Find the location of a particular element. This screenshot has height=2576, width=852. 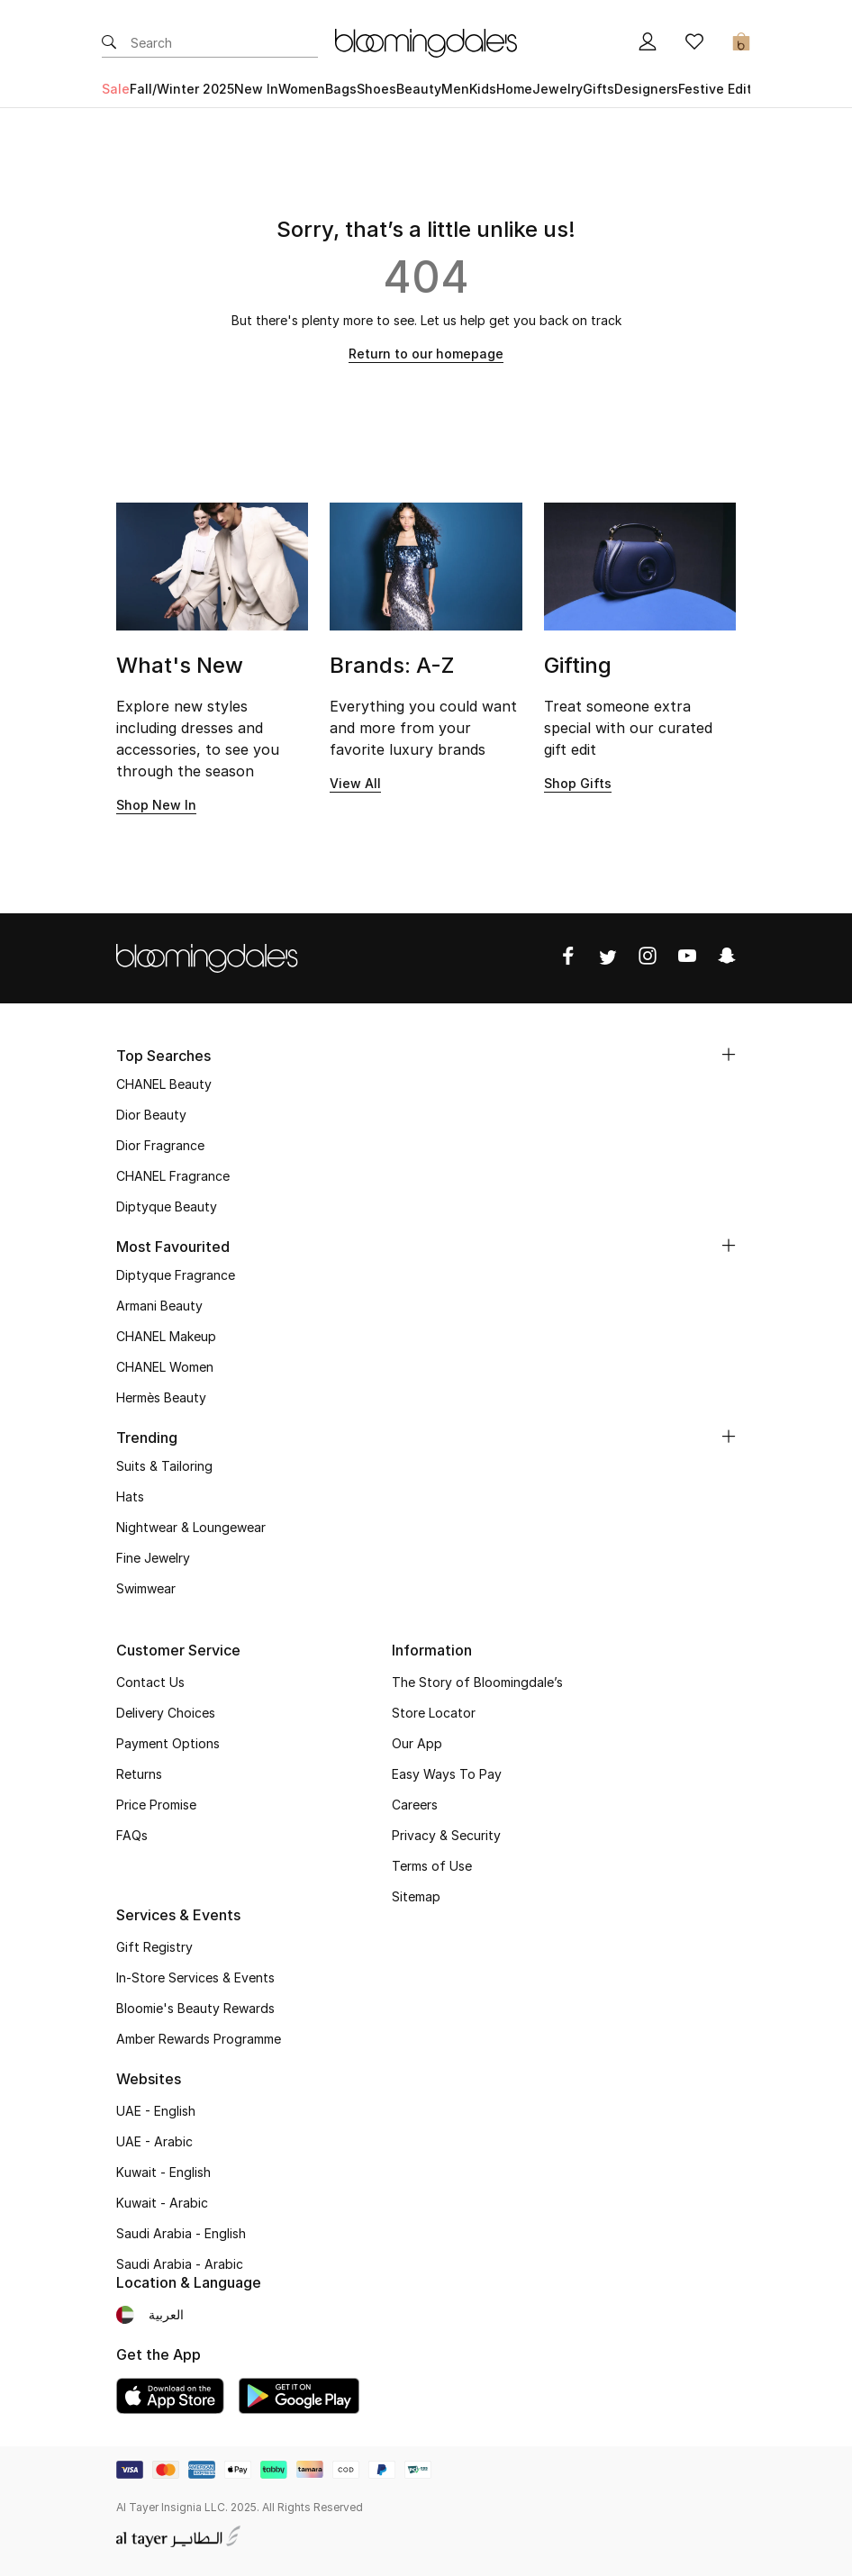

Diptyque Fragrance is located at coordinates (175, 1275).